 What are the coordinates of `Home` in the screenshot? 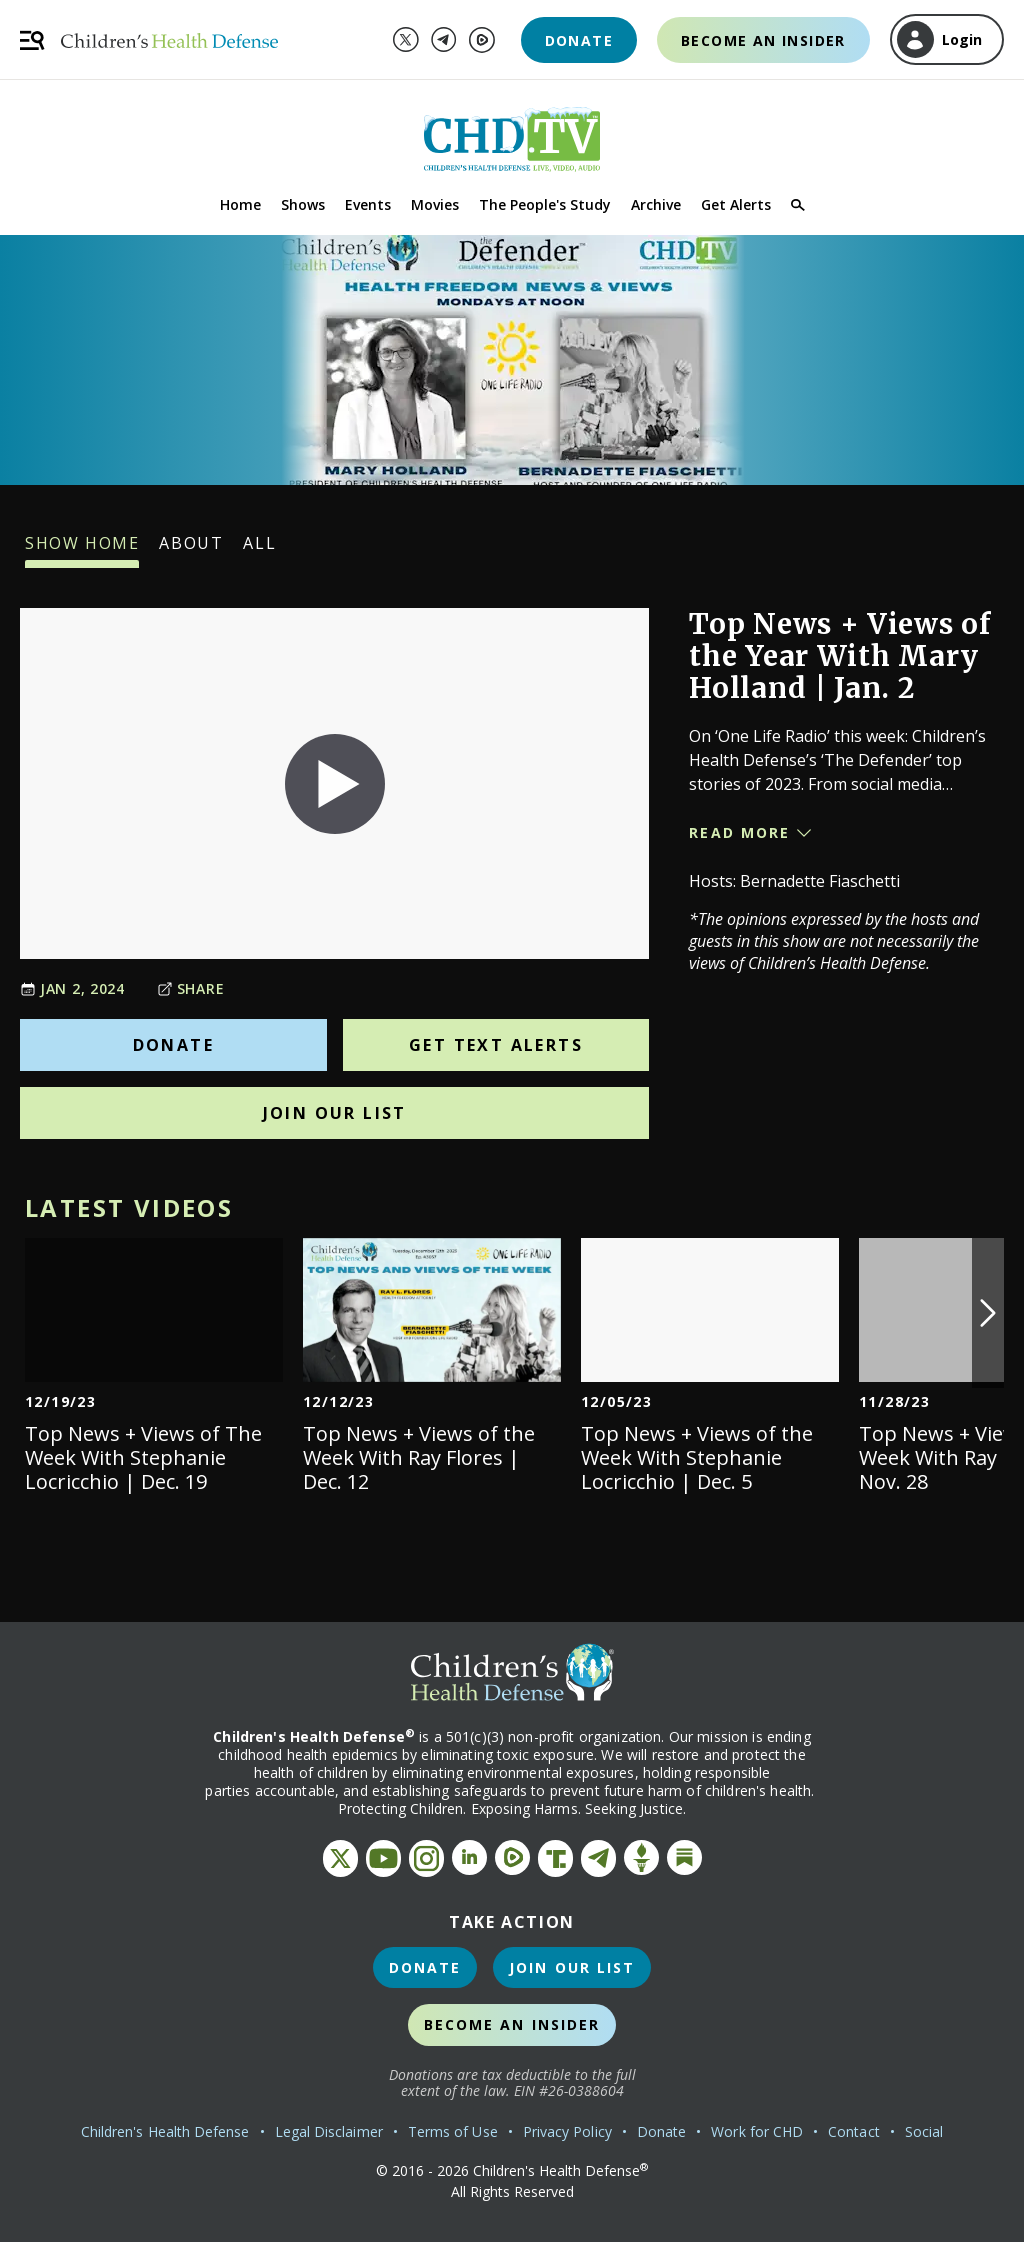 It's located at (240, 204).